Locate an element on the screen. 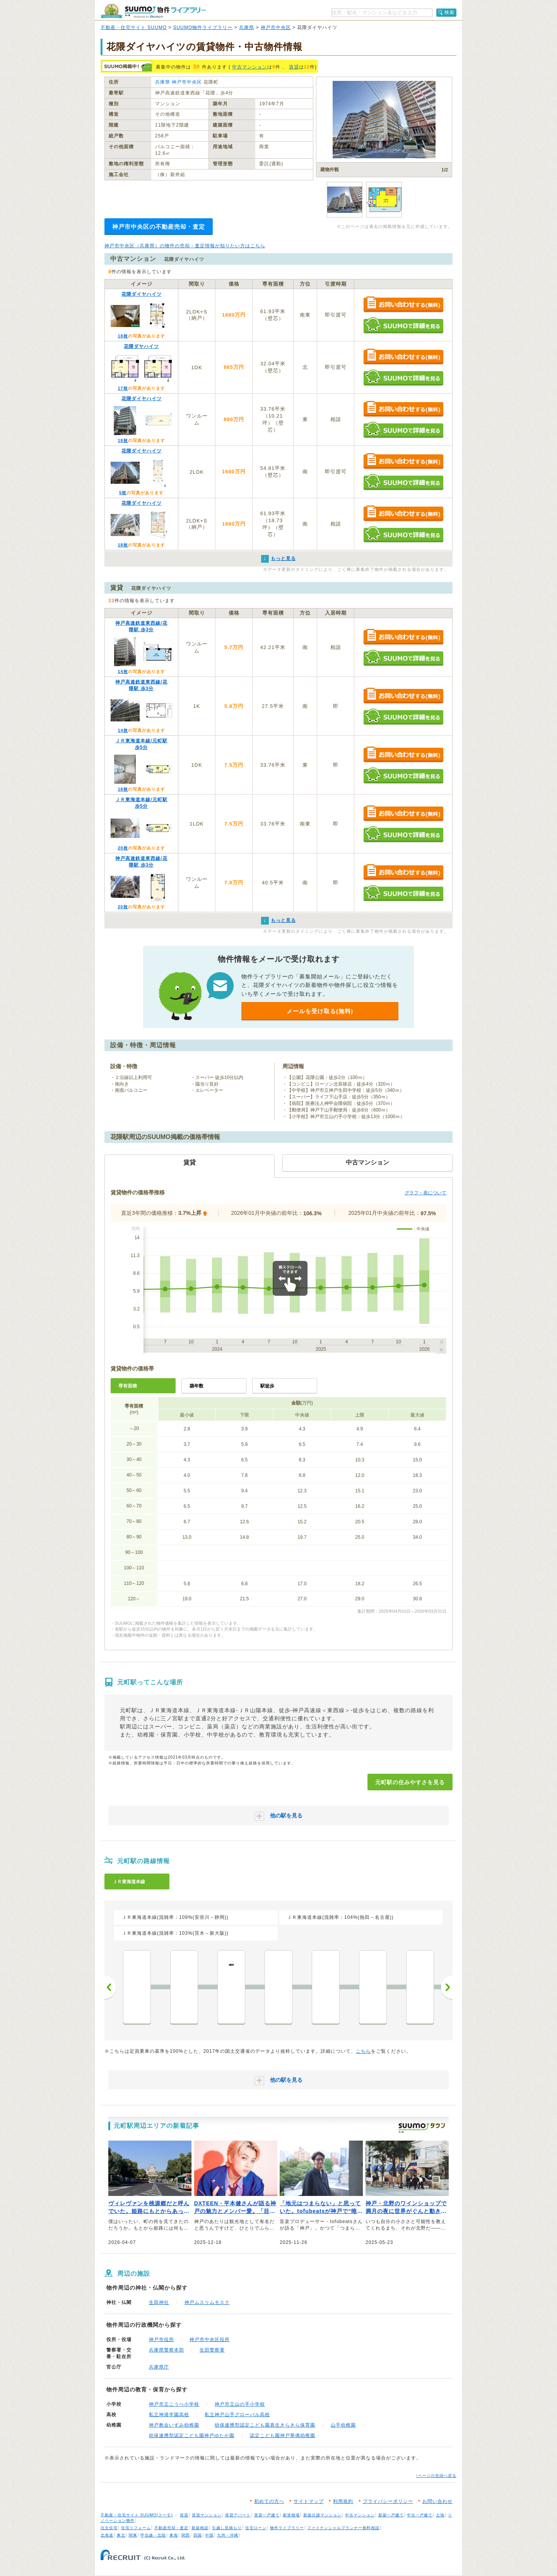 This screenshot has height=2576, width=557. 北海道 is located at coordinates (107, 2535).